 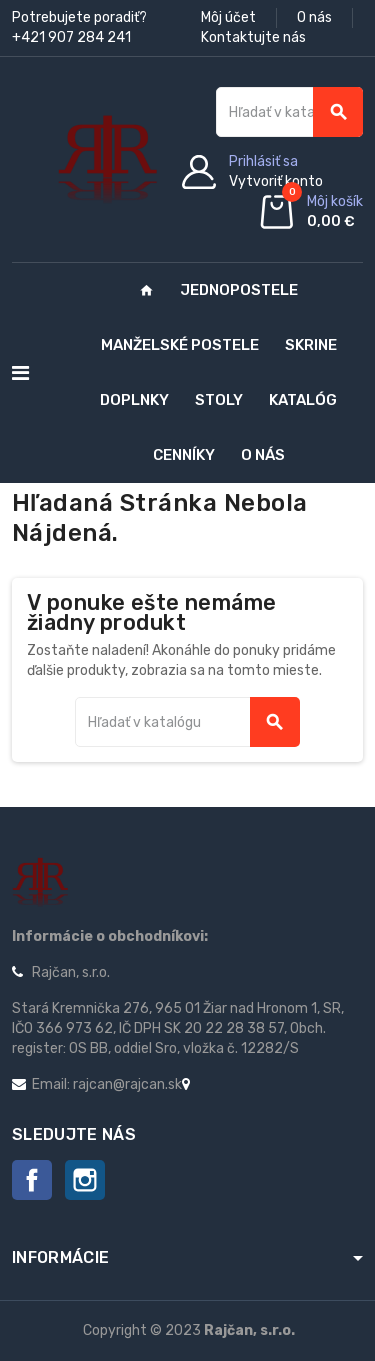 I want to click on [Vyhľadávanie], so click(x=289, y=112).